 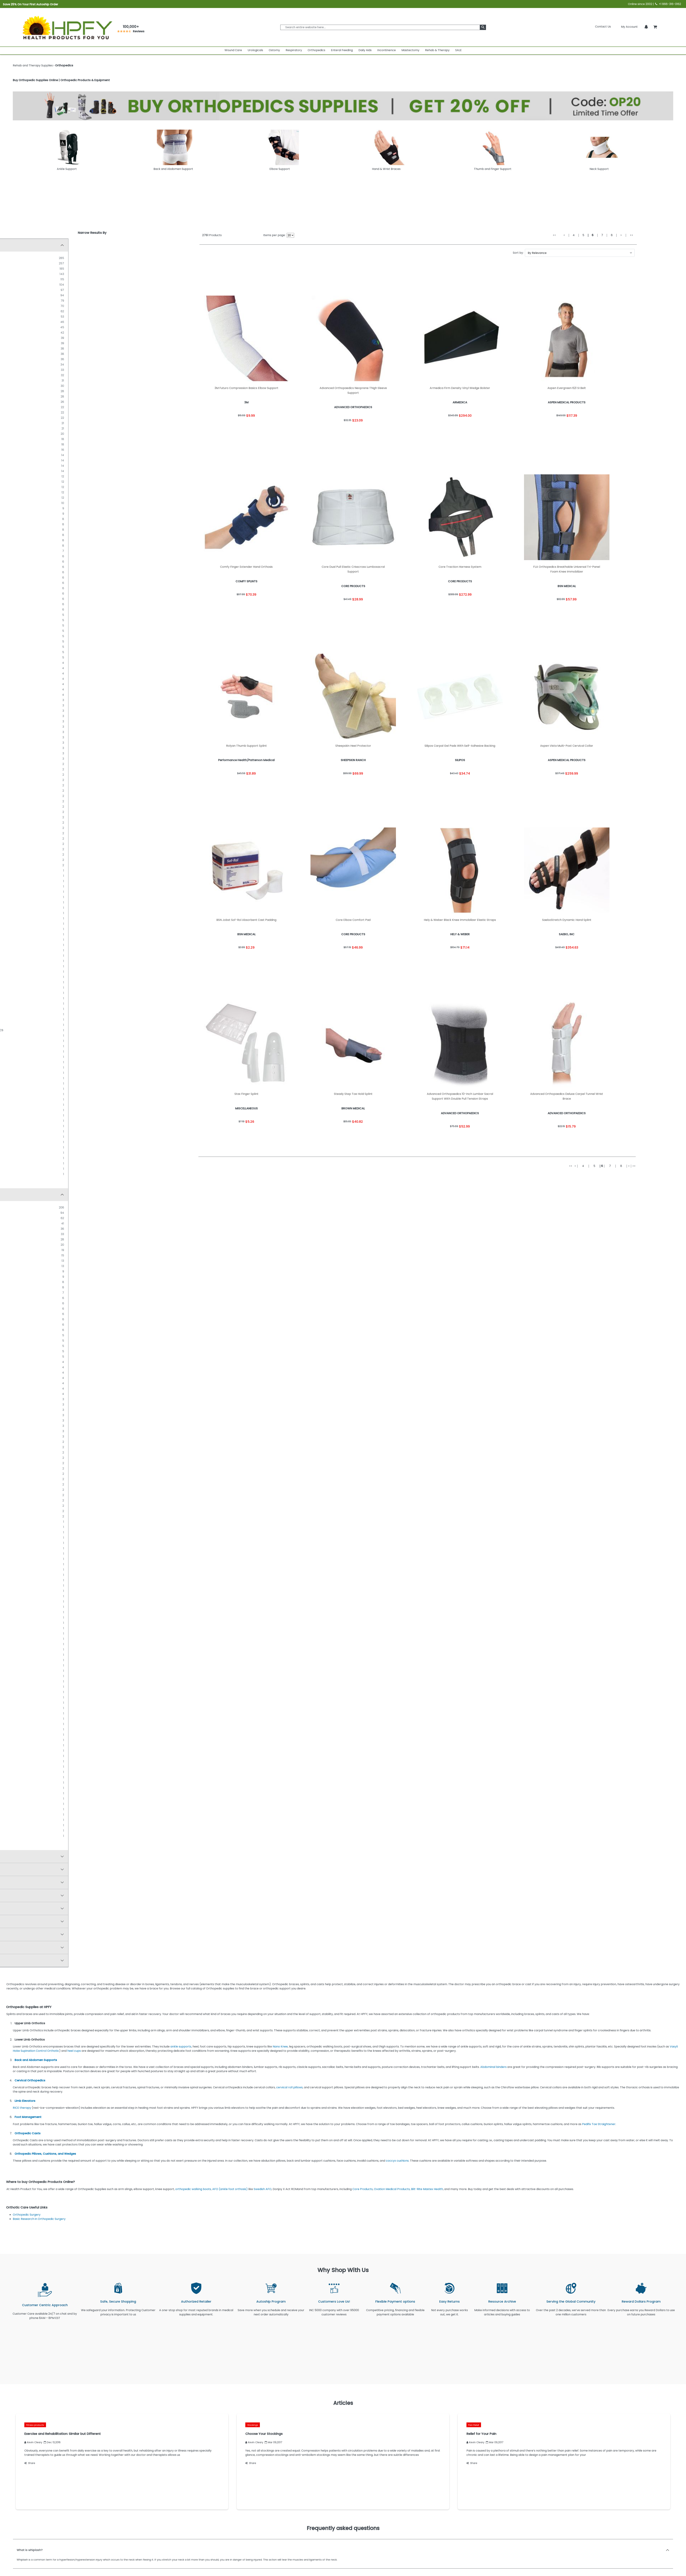 I want to click on [Progress], so click(x=18, y=1315).